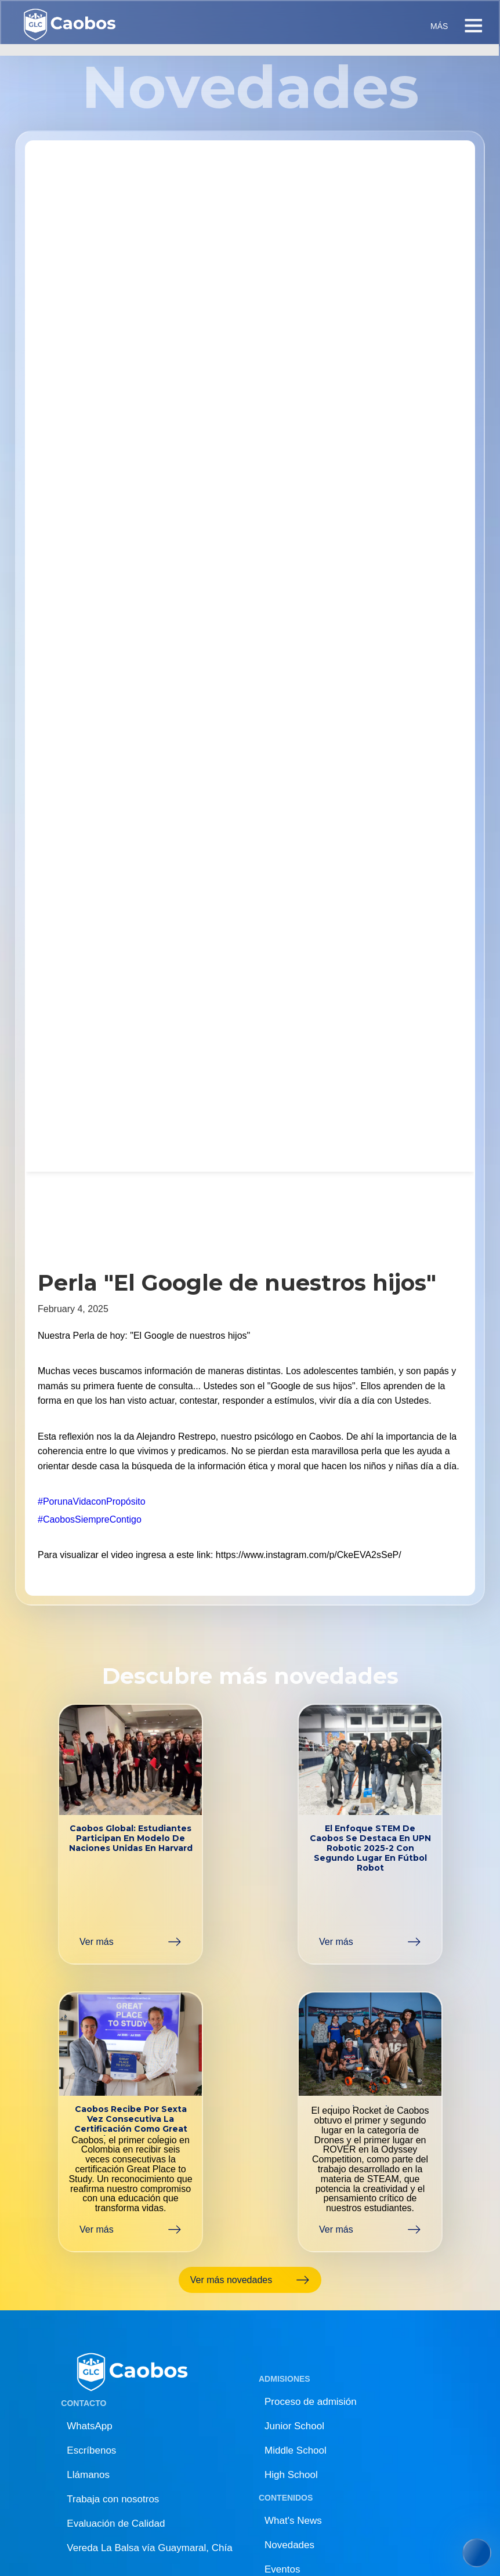 This screenshot has width=500, height=2576. What do you see at coordinates (92, 1501) in the screenshot?
I see `#PorunaVidaconPropósito` at bounding box center [92, 1501].